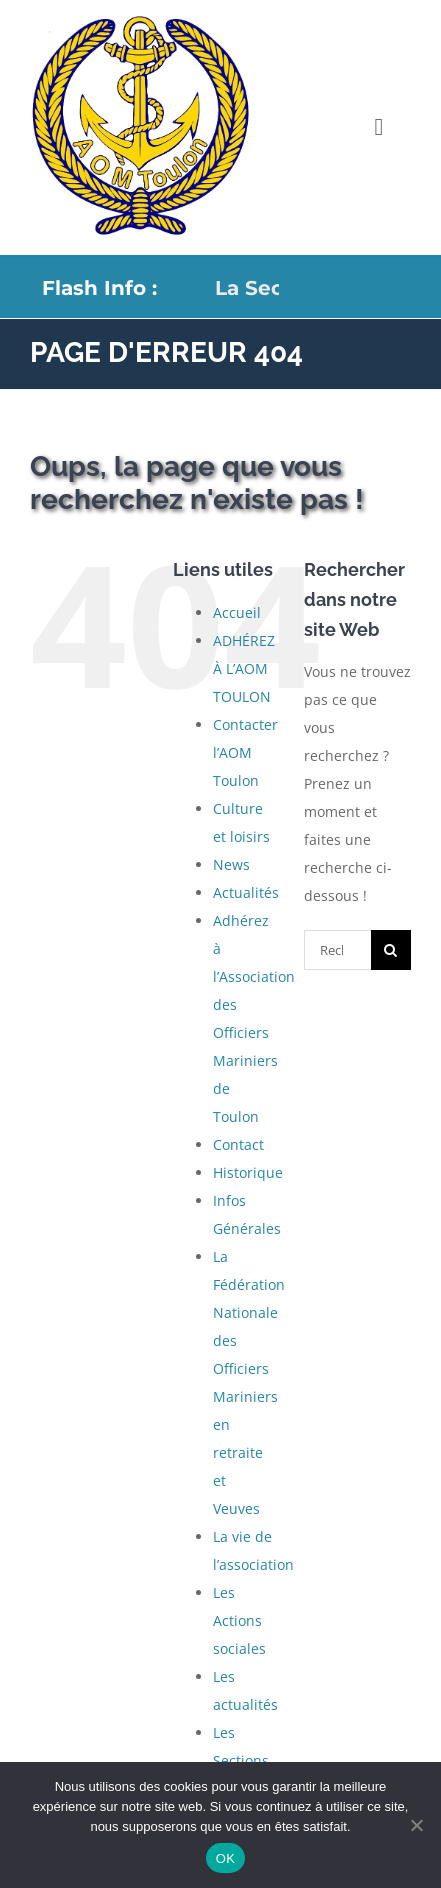  Describe the element at coordinates (246, 892) in the screenshot. I see `Actualités` at that location.